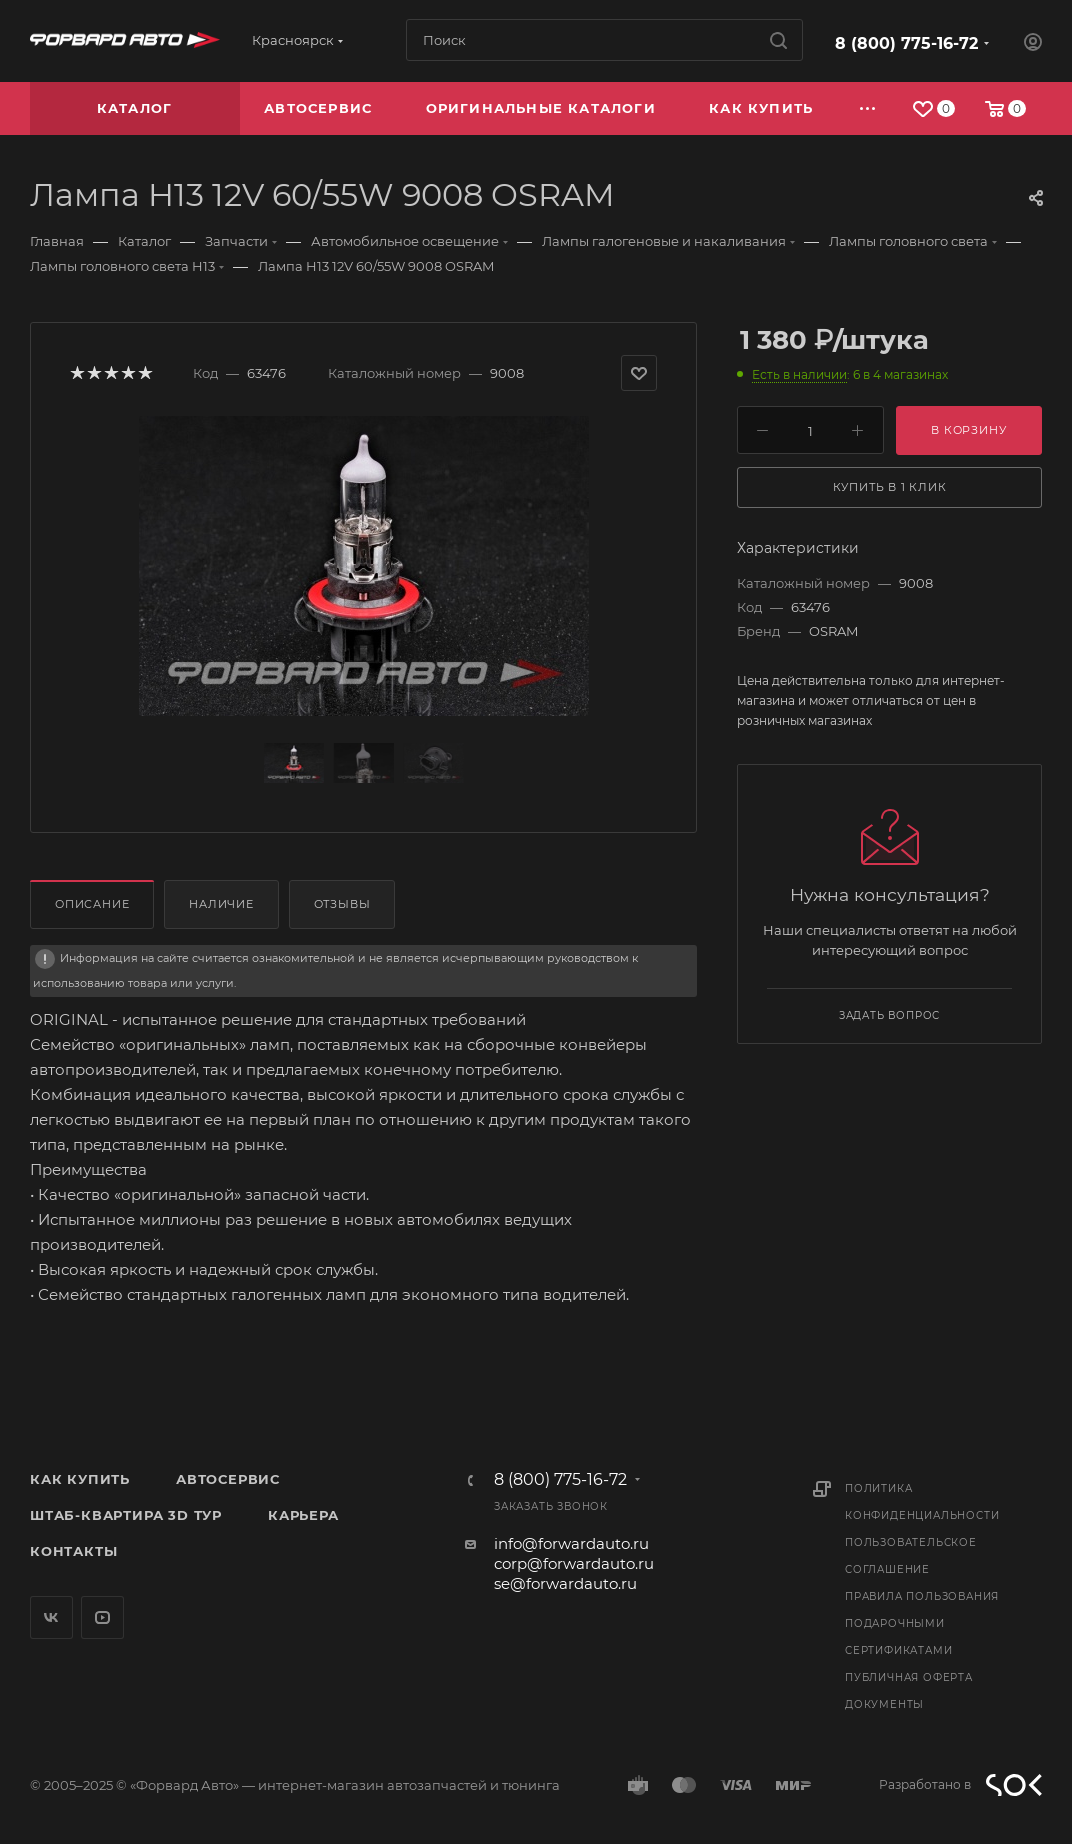 The height and width of the screenshot is (1844, 1072). Describe the element at coordinates (102, 1617) in the screenshot. I see `YouTube` at that location.